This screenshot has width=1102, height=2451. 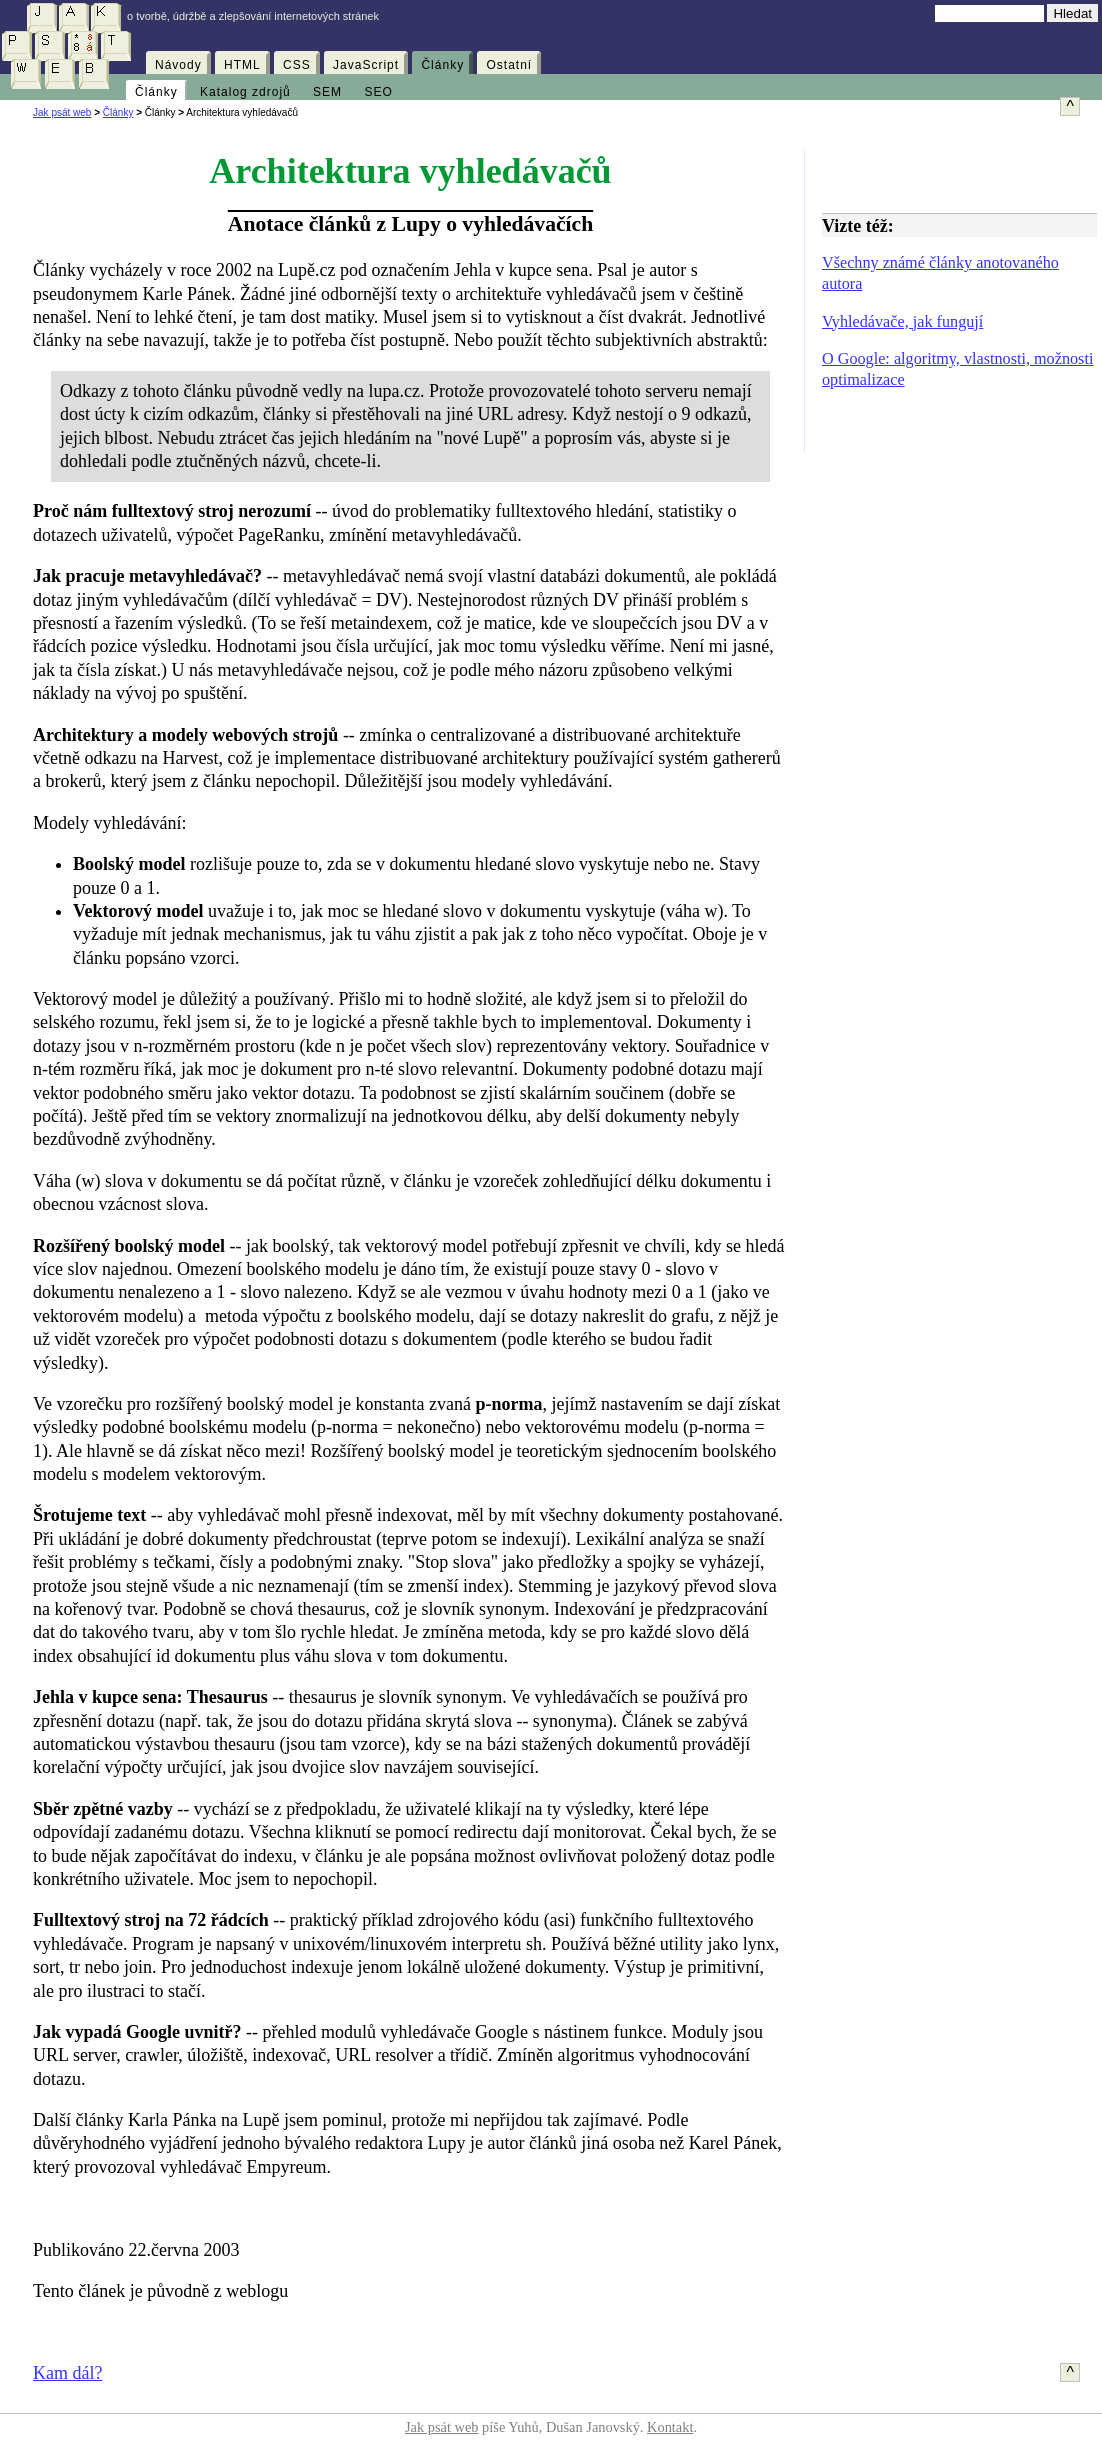 I want to click on Články, so click(x=442, y=65).